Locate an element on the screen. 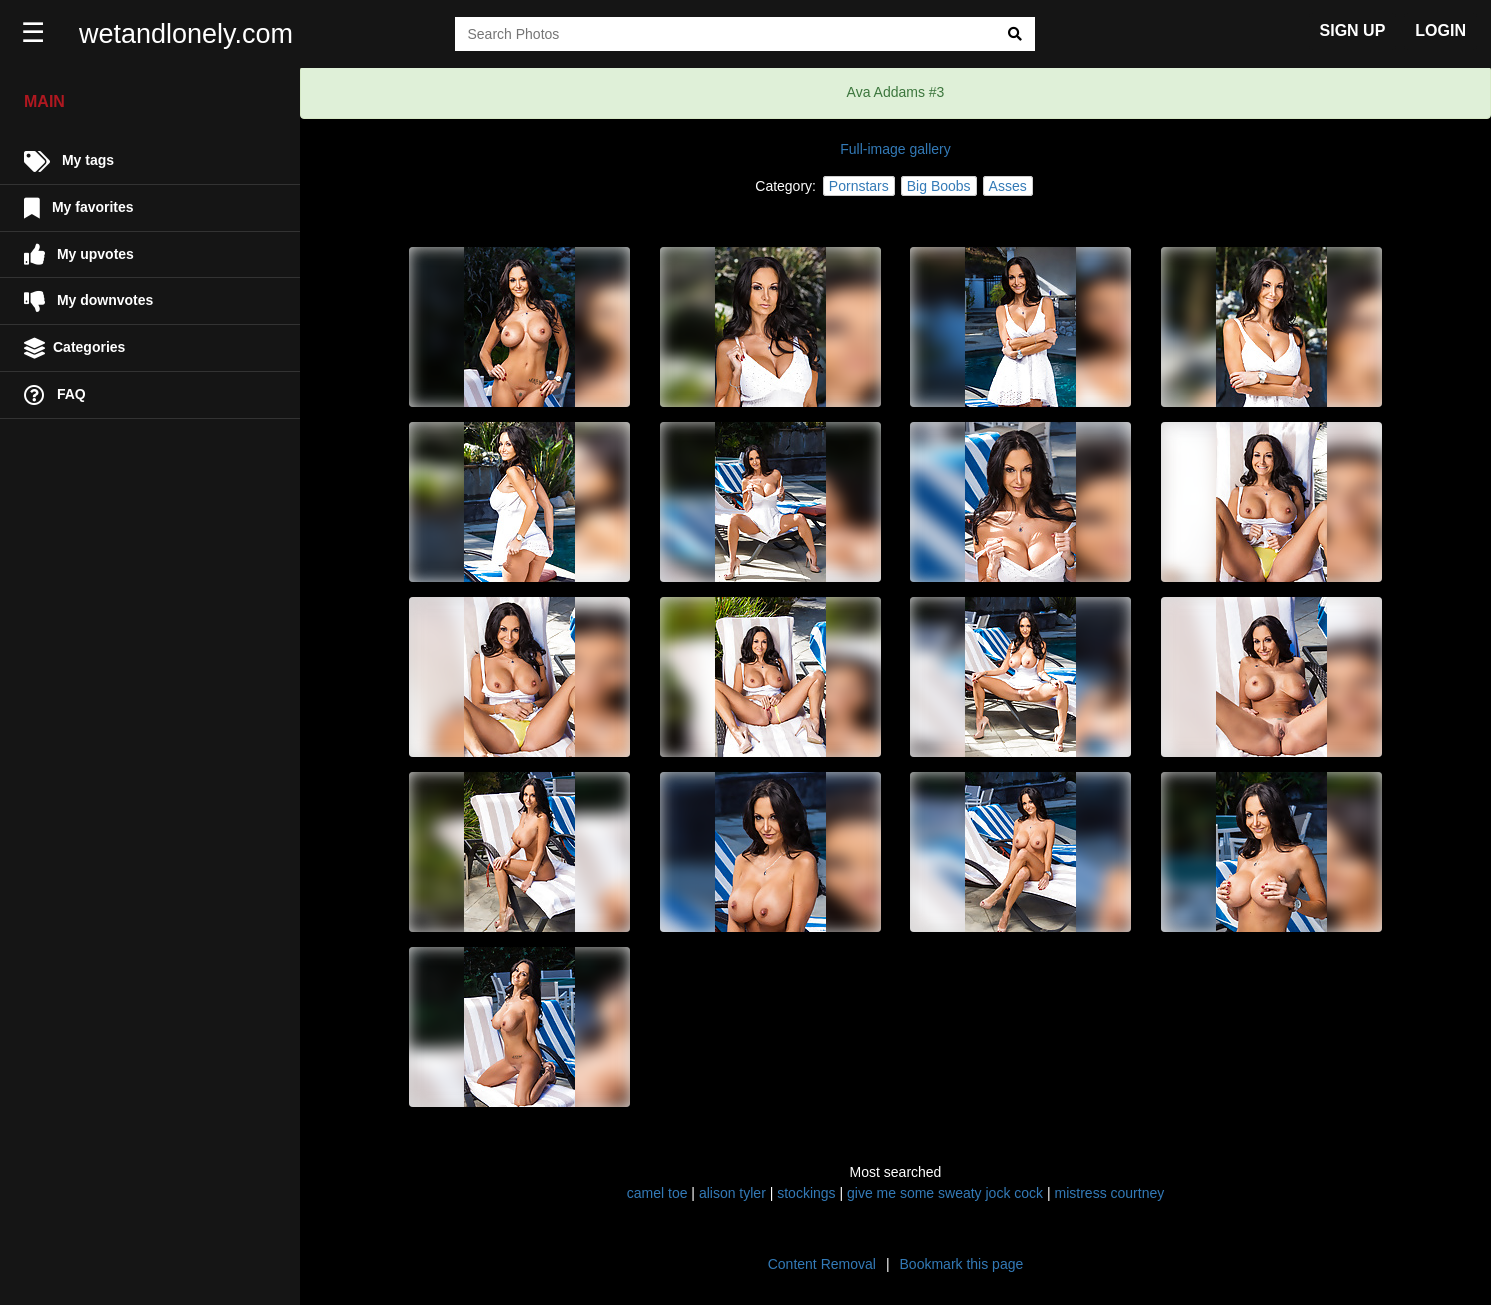 The height and width of the screenshot is (1305, 1491). My tags is located at coordinates (69, 161).